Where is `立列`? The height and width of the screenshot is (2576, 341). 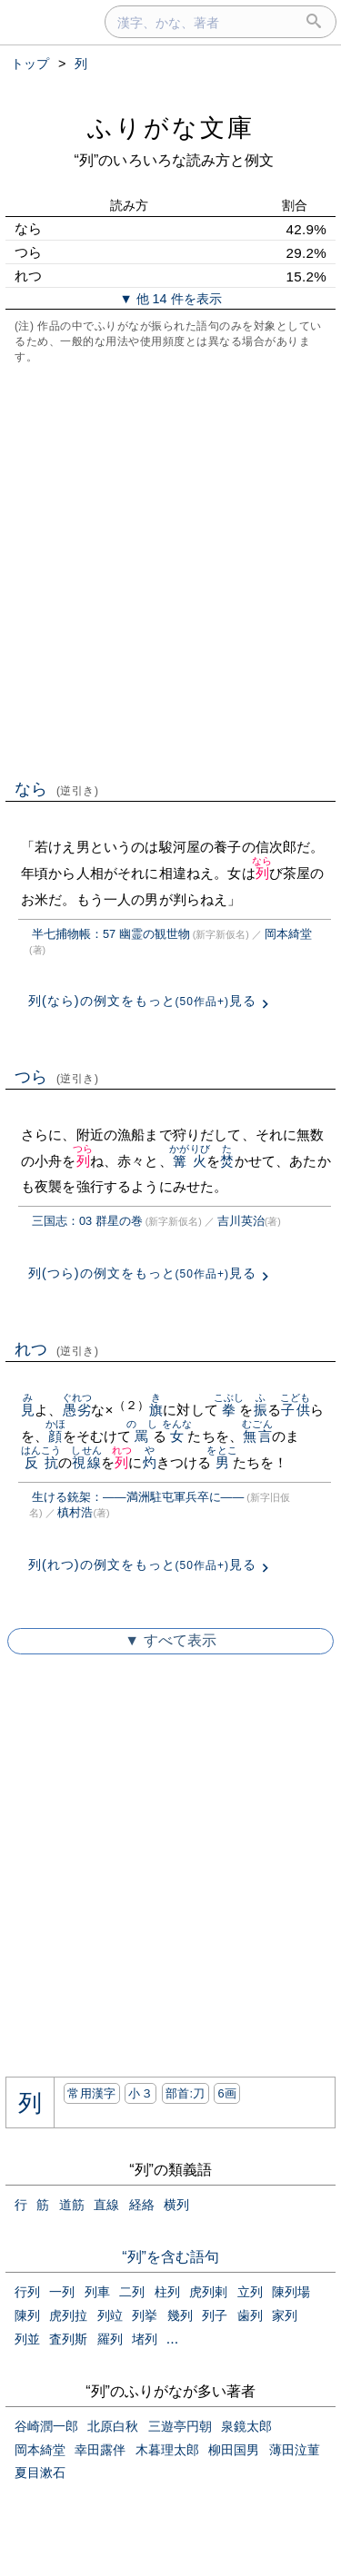 立列 is located at coordinates (250, 2292).